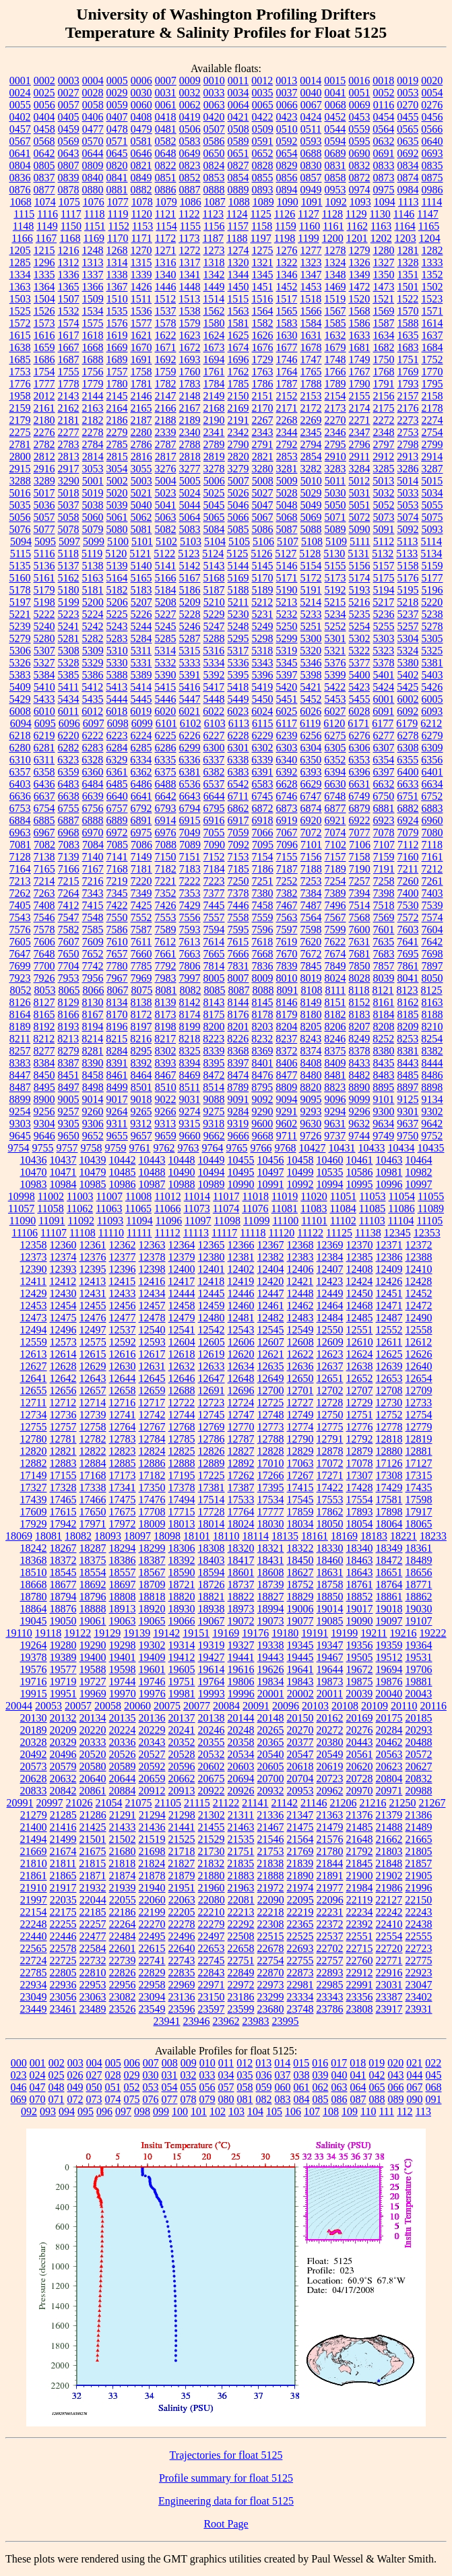 The height and width of the screenshot is (2576, 452). What do you see at coordinates (211, 1317) in the screenshot?
I see `12480` at bounding box center [211, 1317].